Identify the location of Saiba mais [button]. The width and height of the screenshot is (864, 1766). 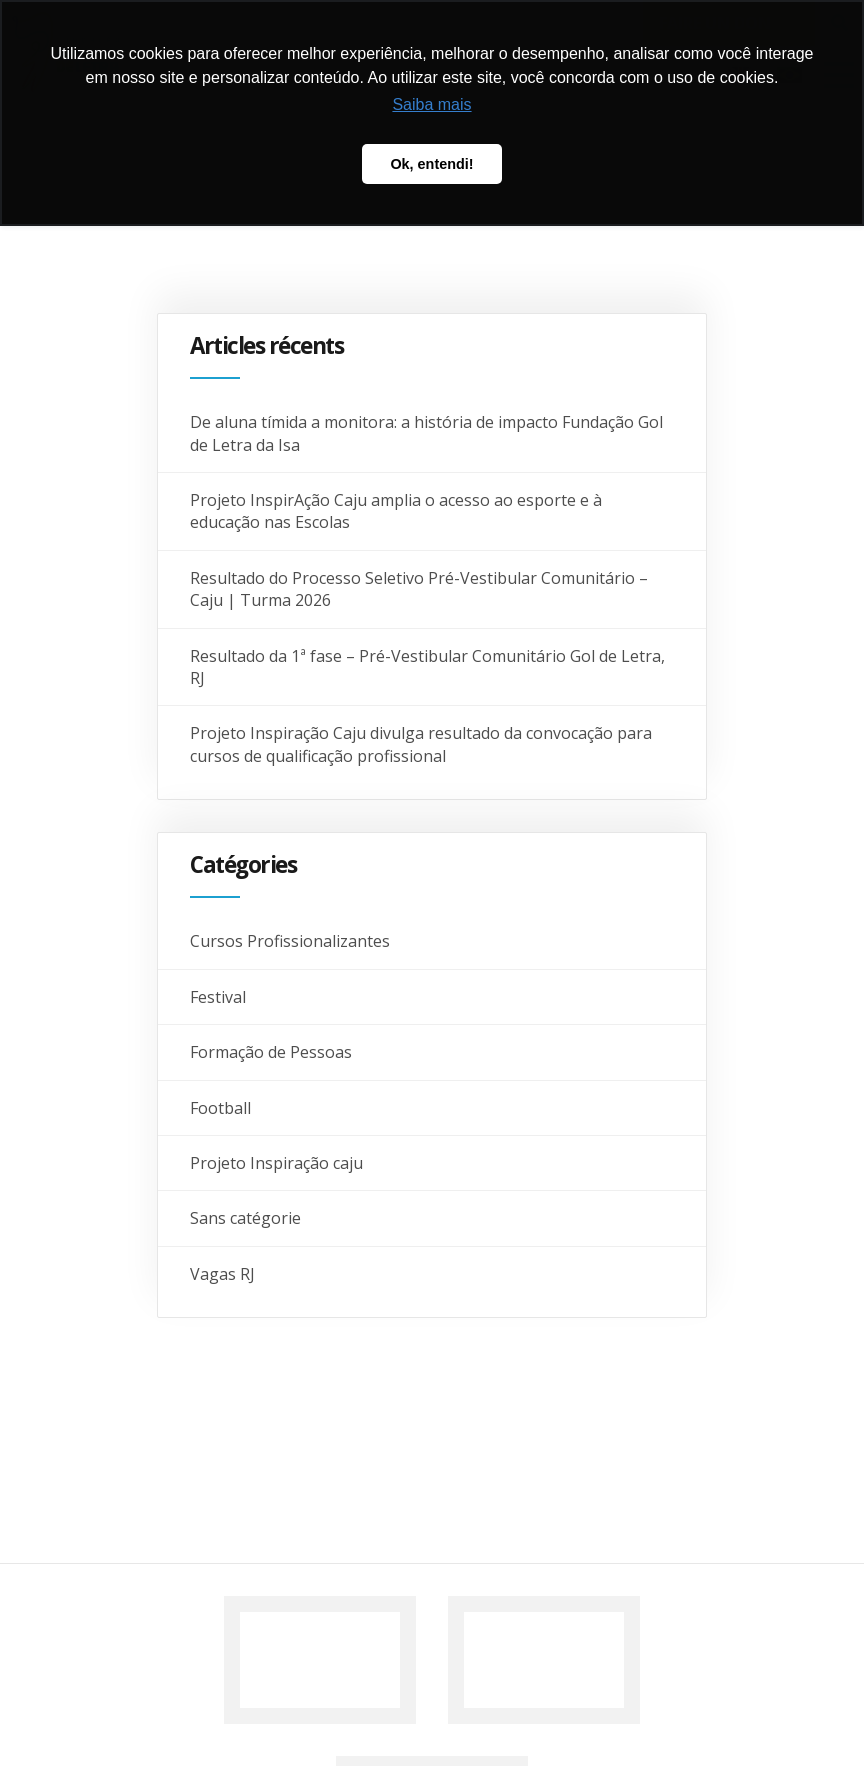
(431, 104).